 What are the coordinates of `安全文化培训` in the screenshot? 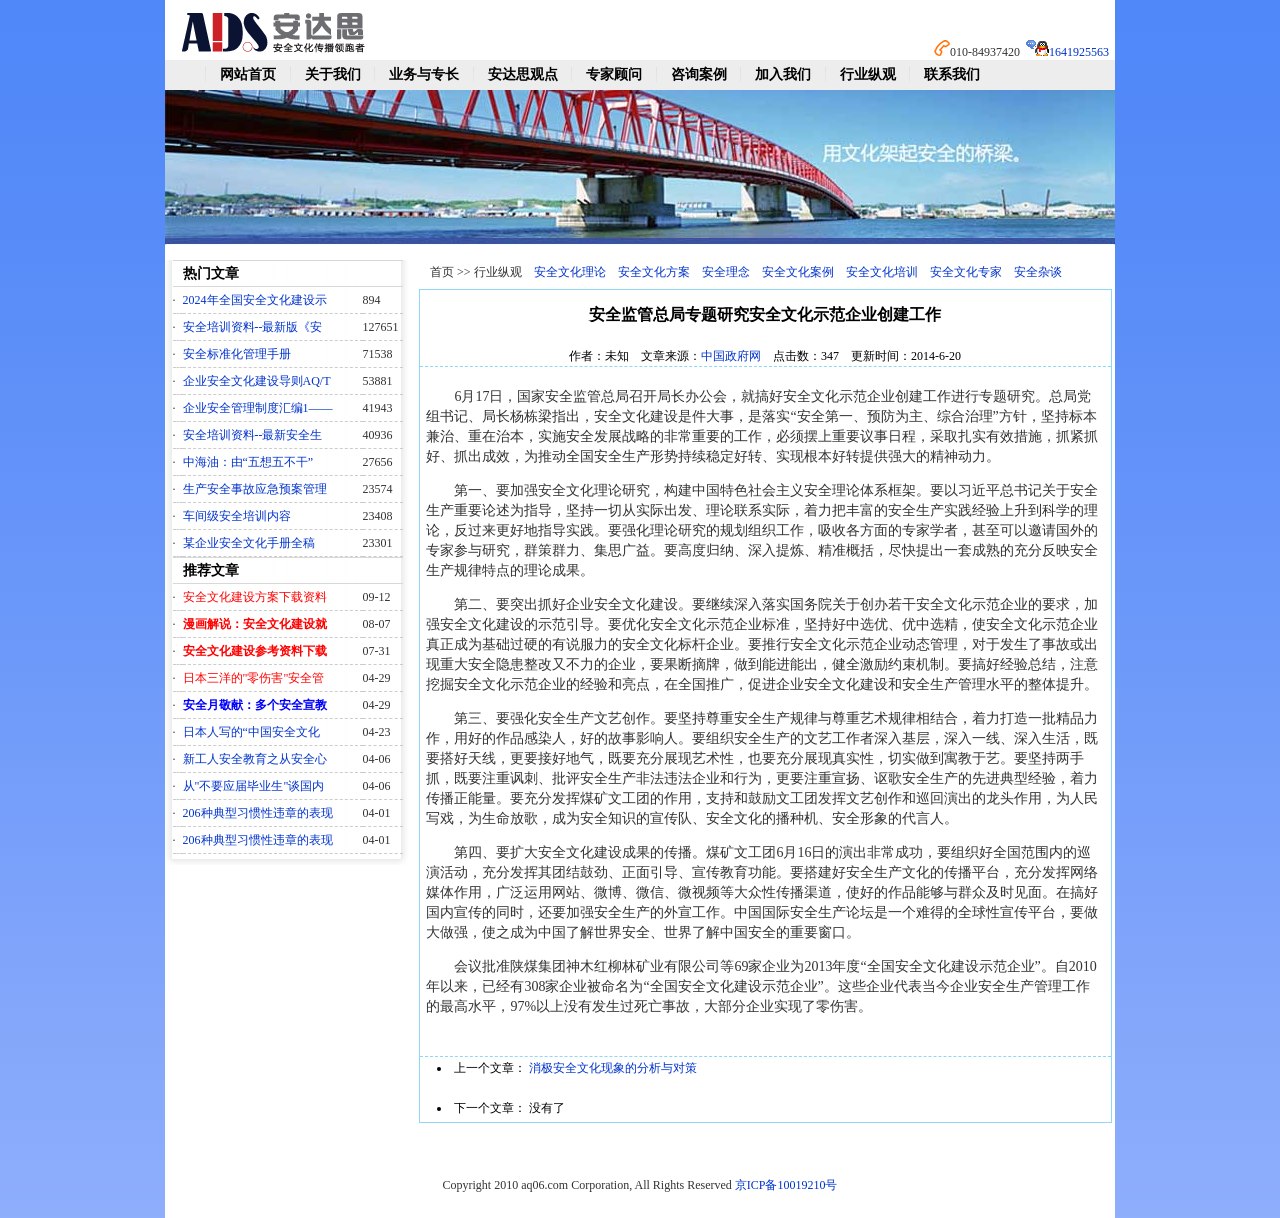 It's located at (882, 272).